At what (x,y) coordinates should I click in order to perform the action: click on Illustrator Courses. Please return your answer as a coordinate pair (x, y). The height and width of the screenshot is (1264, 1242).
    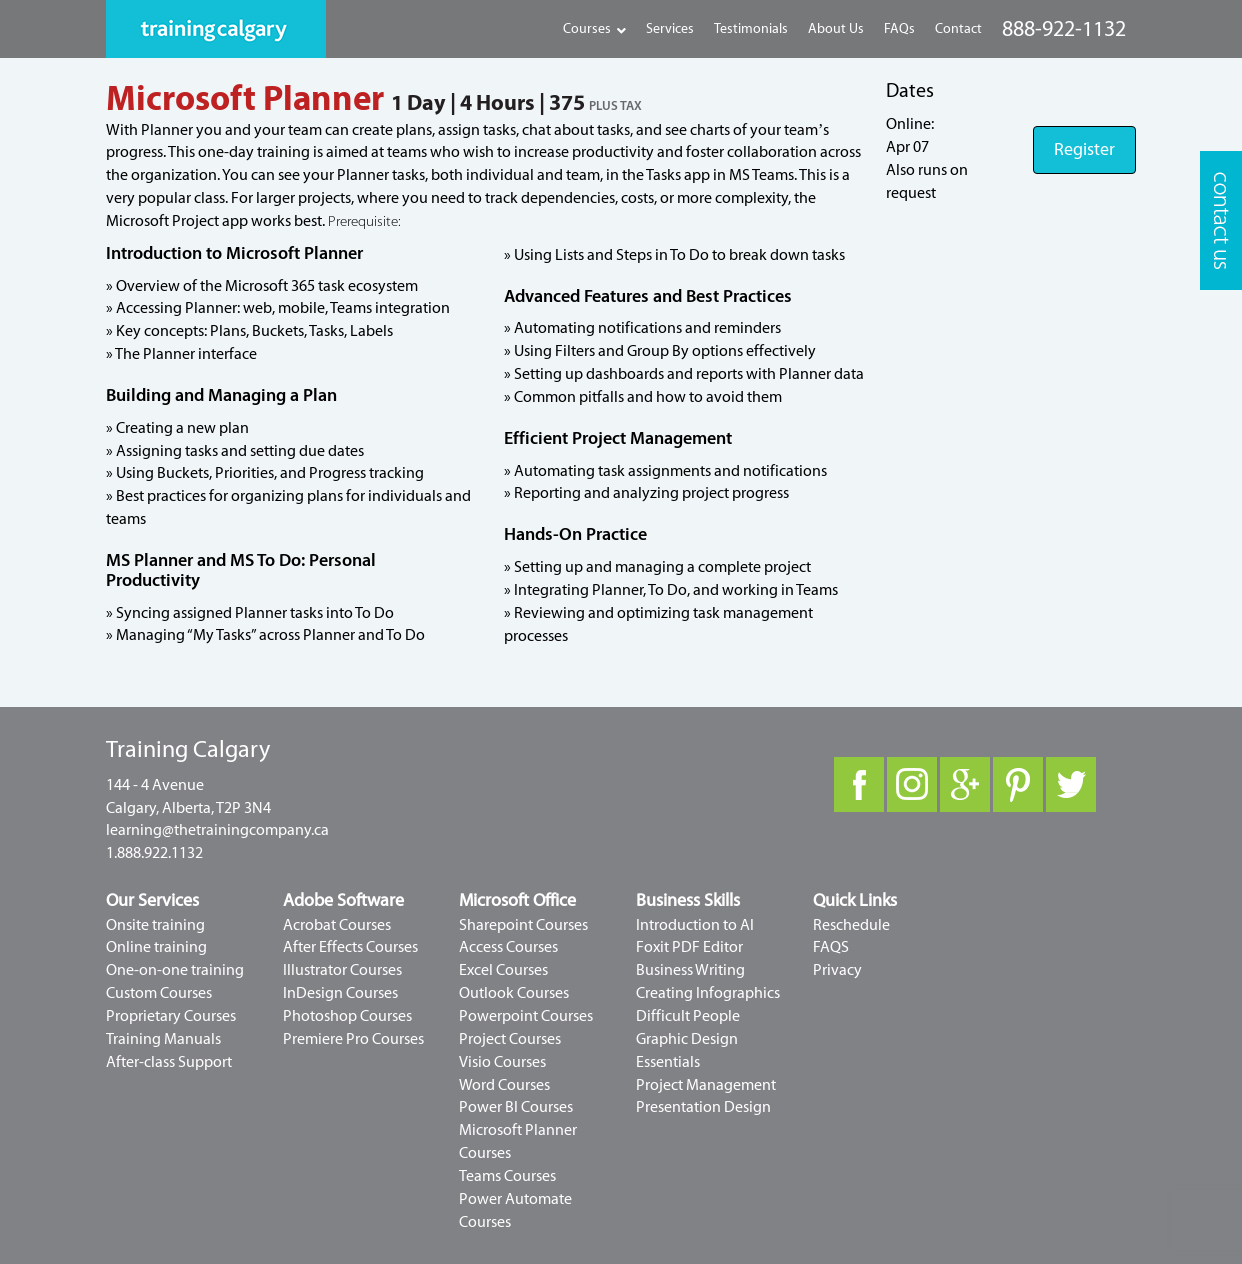
    Looking at the image, I should click on (342, 970).